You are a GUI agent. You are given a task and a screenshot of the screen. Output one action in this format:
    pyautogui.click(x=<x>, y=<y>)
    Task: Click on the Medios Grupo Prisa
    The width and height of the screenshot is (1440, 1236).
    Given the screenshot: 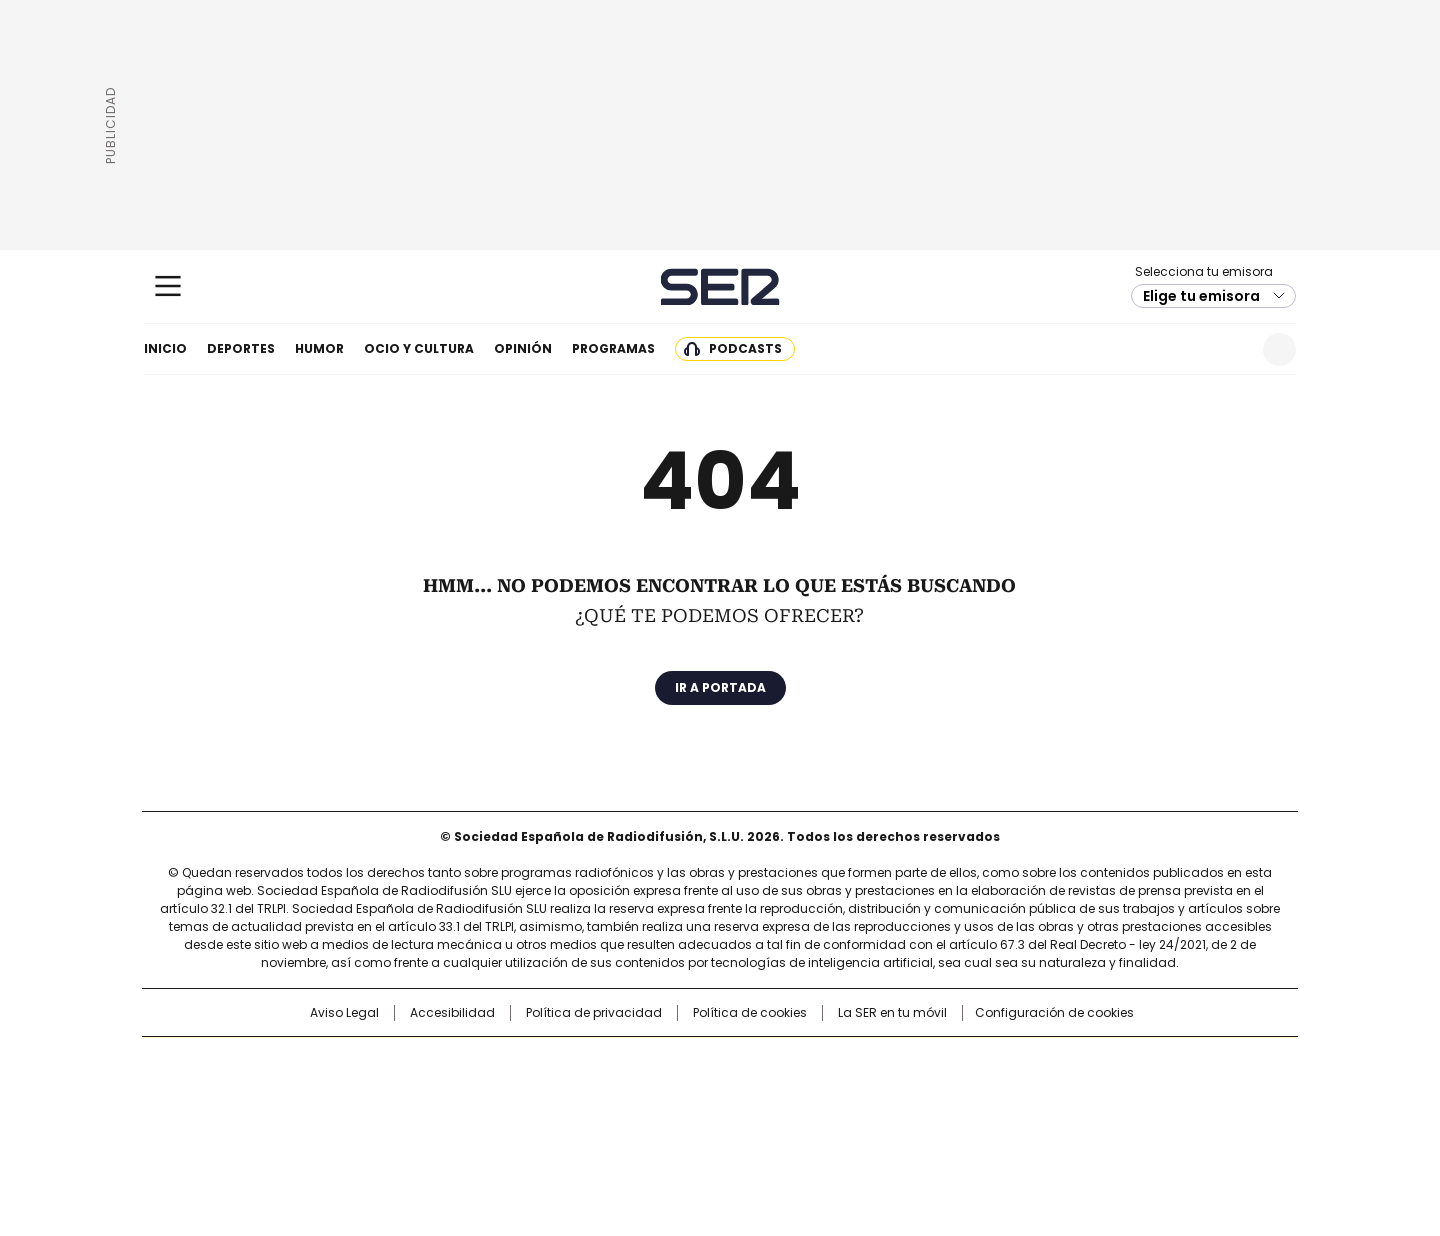 What is the action you would take?
    pyautogui.click(x=313, y=1130)
    